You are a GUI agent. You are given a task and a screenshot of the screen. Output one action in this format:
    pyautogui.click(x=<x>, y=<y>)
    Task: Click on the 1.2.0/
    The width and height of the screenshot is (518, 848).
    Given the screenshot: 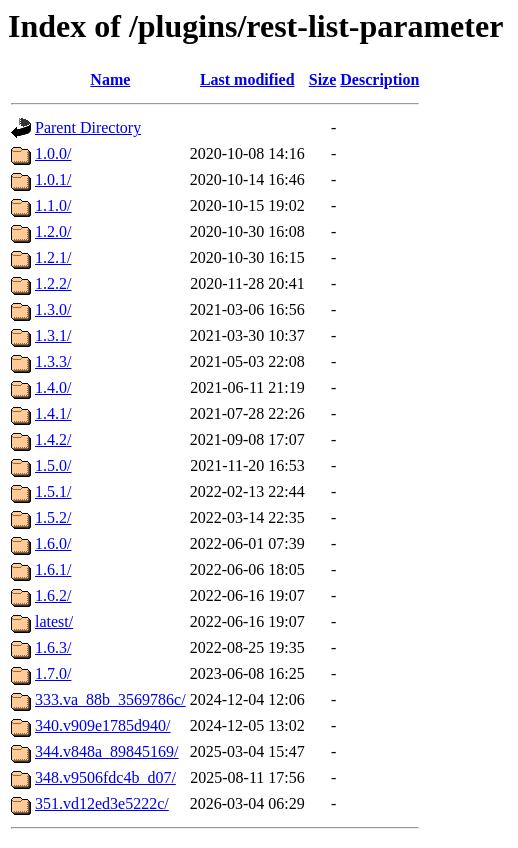 What is the action you would take?
    pyautogui.click(x=53, y=231)
    